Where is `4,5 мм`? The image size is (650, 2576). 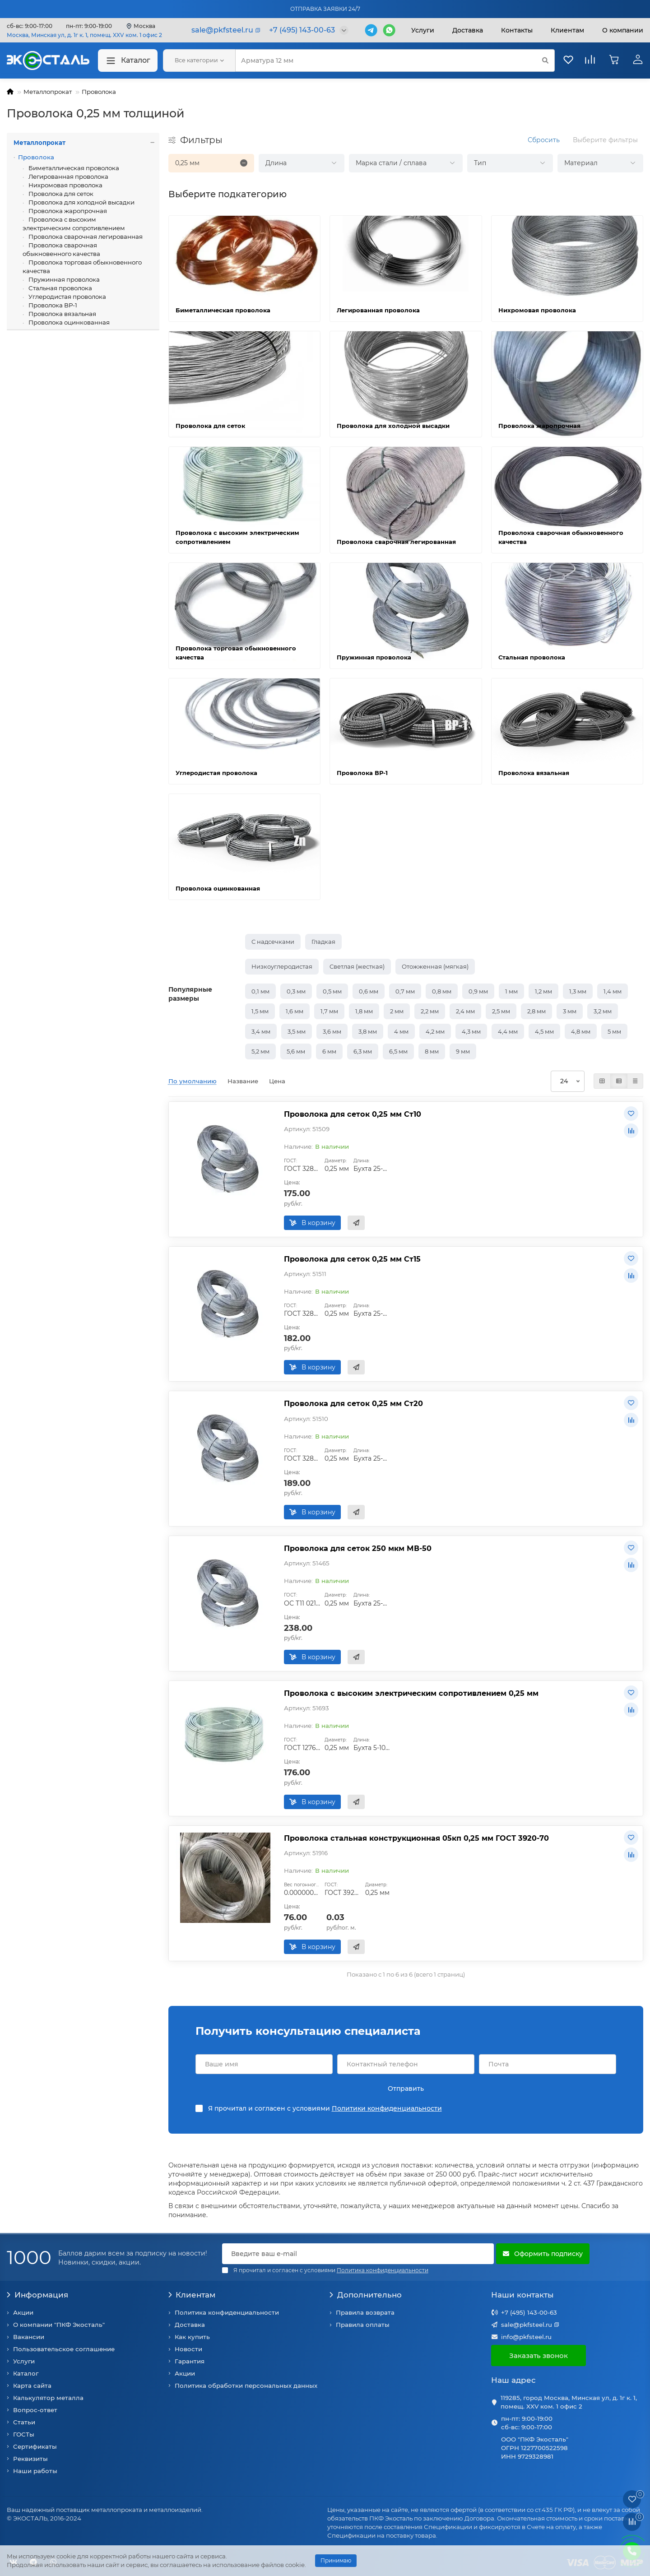
4,5 мм is located at coordinates (544, 1031).